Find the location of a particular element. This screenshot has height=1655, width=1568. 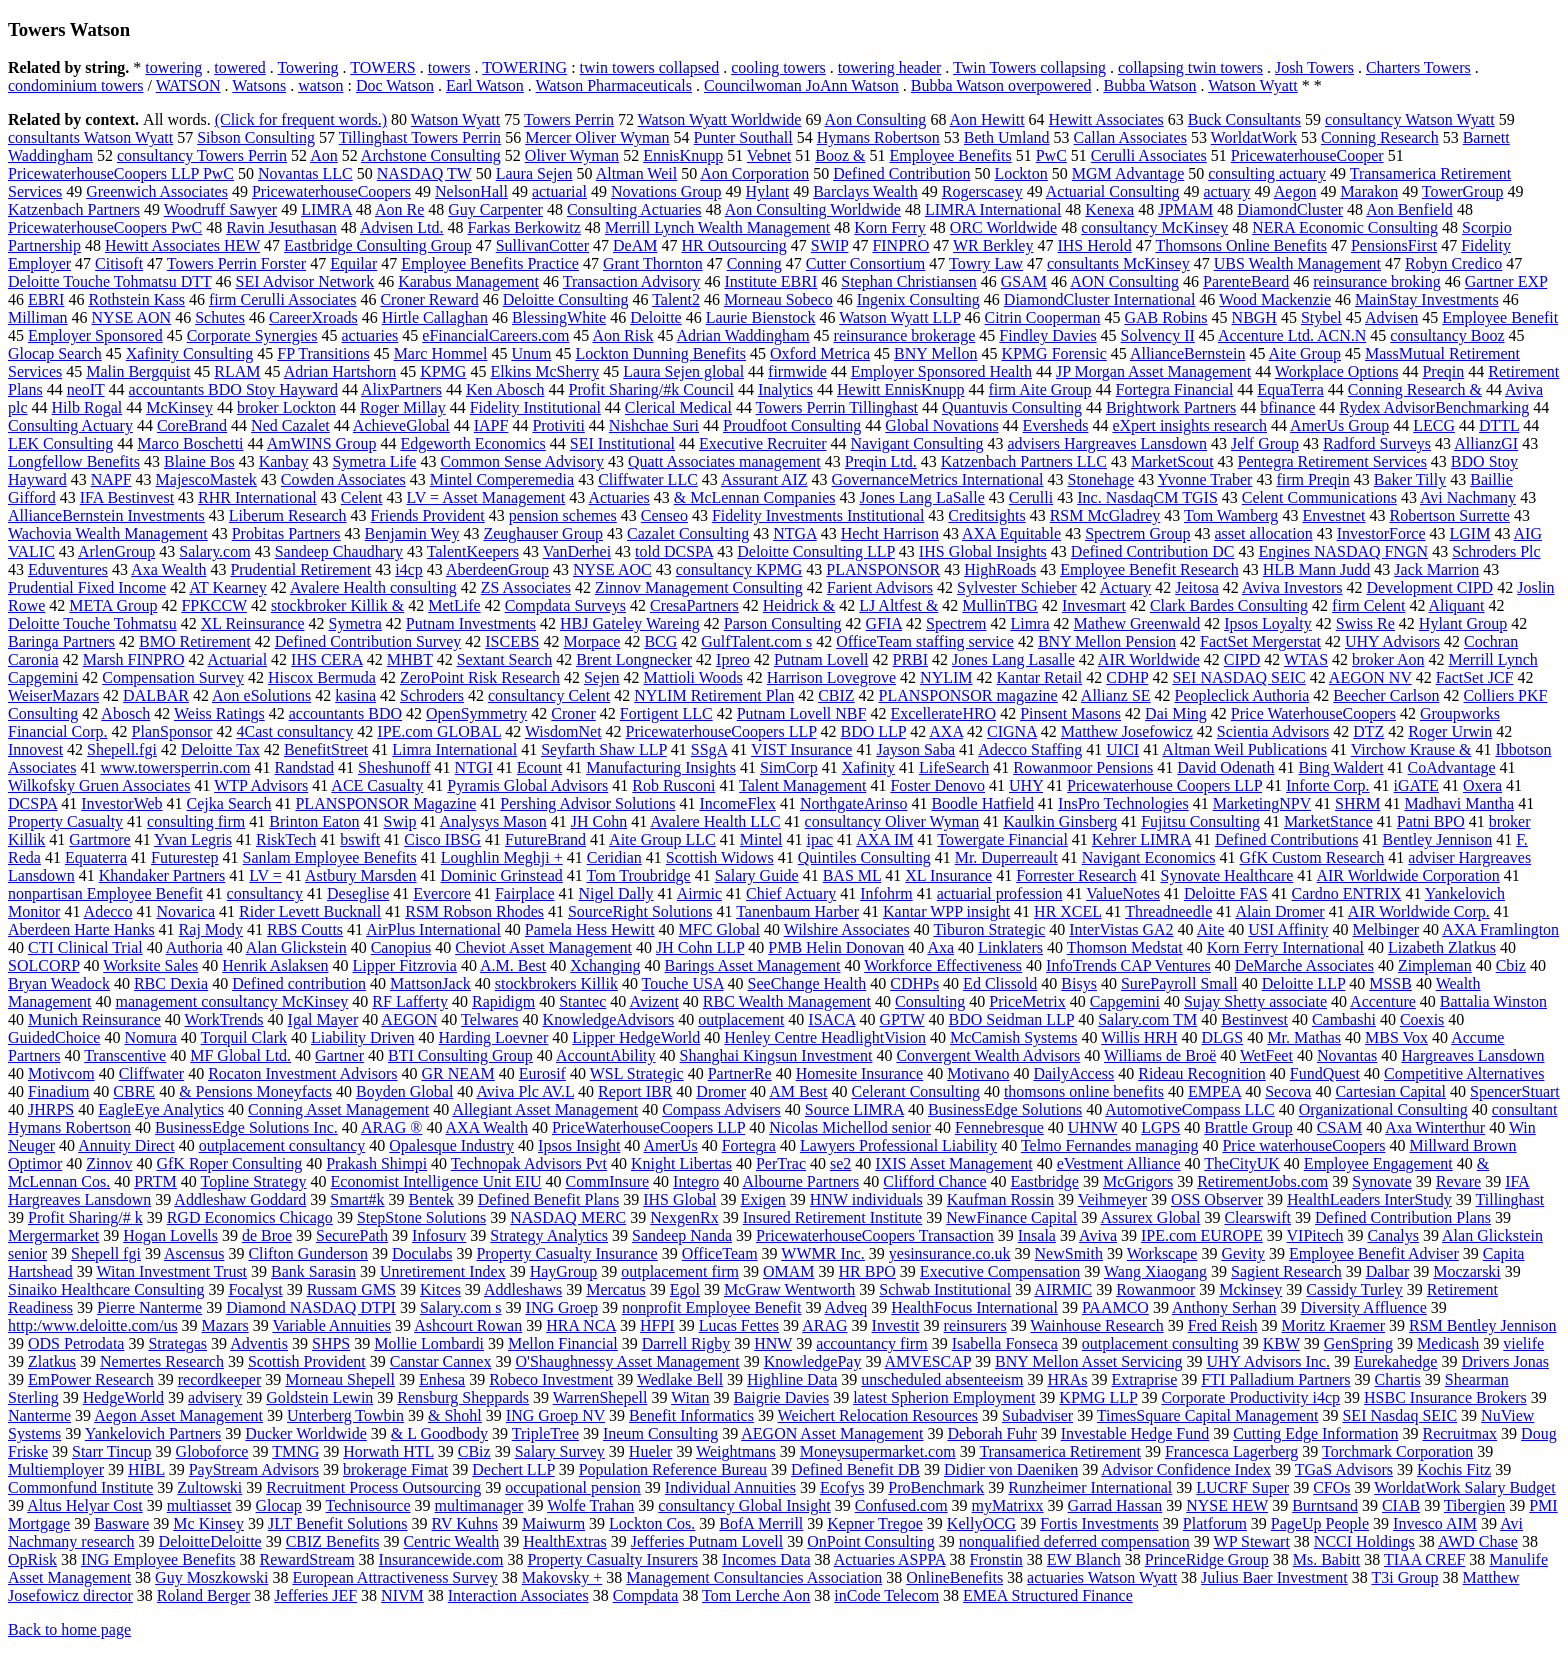

Deloitte is located at coordinates (656, 317).